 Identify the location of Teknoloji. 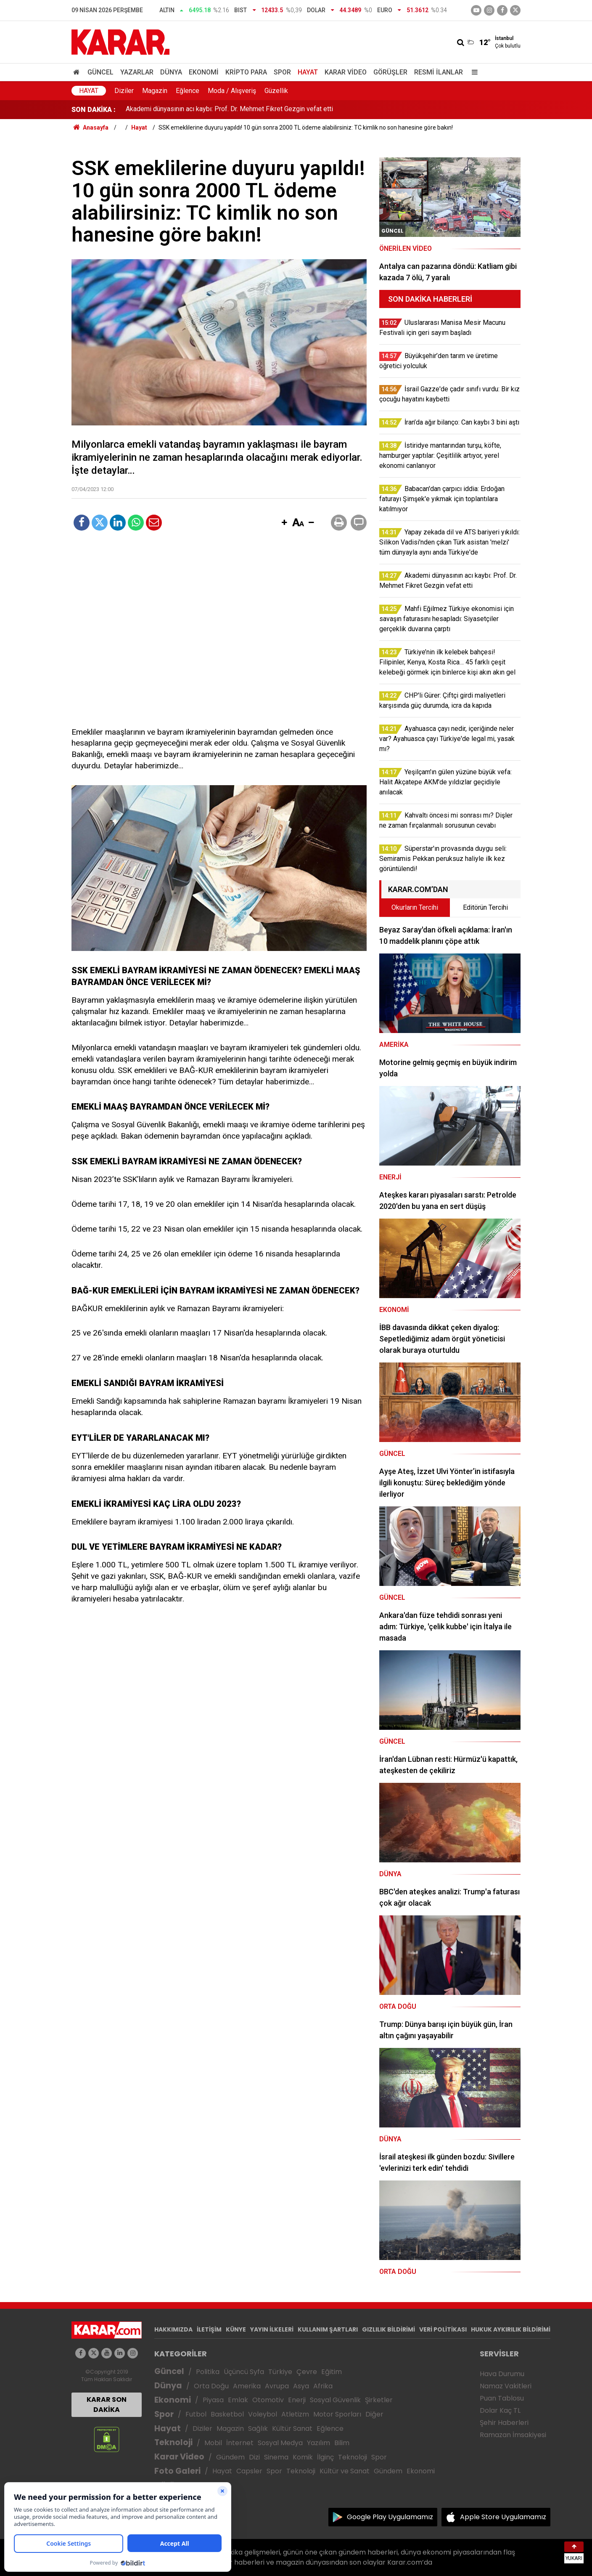
(173, 2442).